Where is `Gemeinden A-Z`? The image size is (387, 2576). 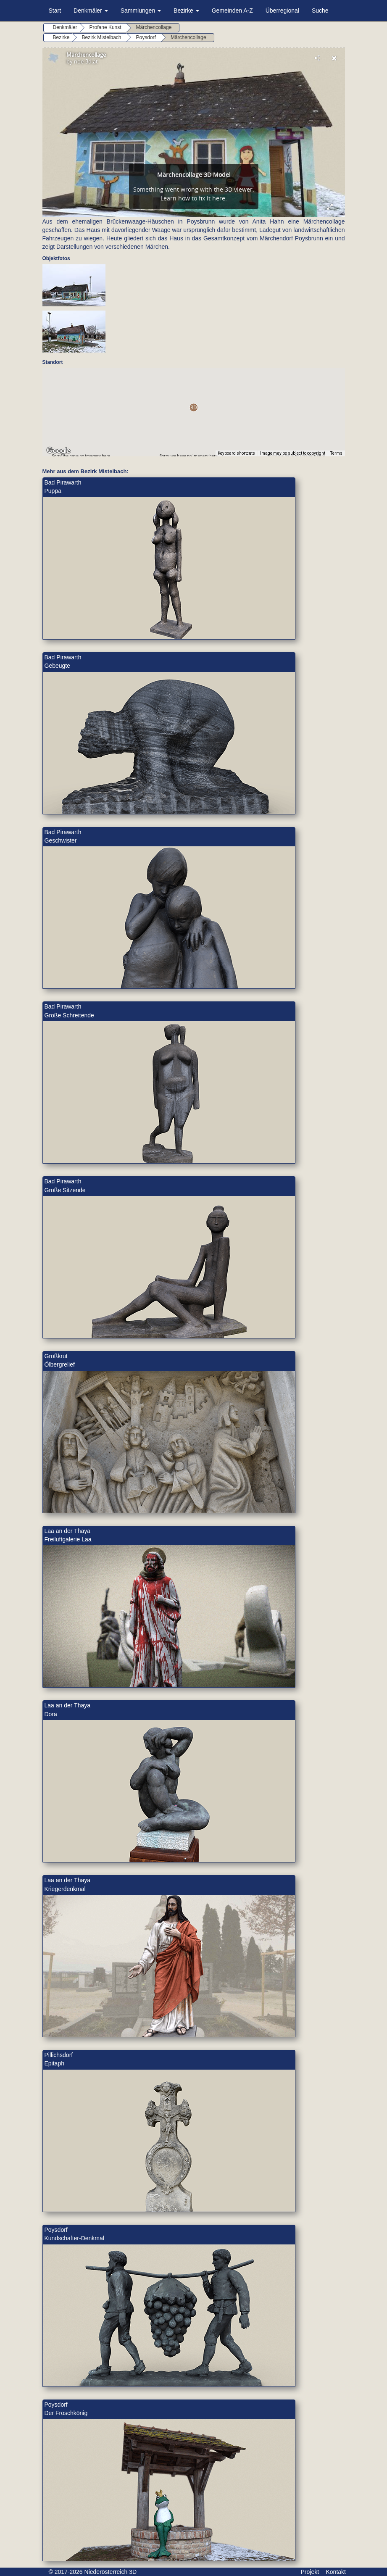
Gemeinden A-Z is located at coordinates (232, 10).